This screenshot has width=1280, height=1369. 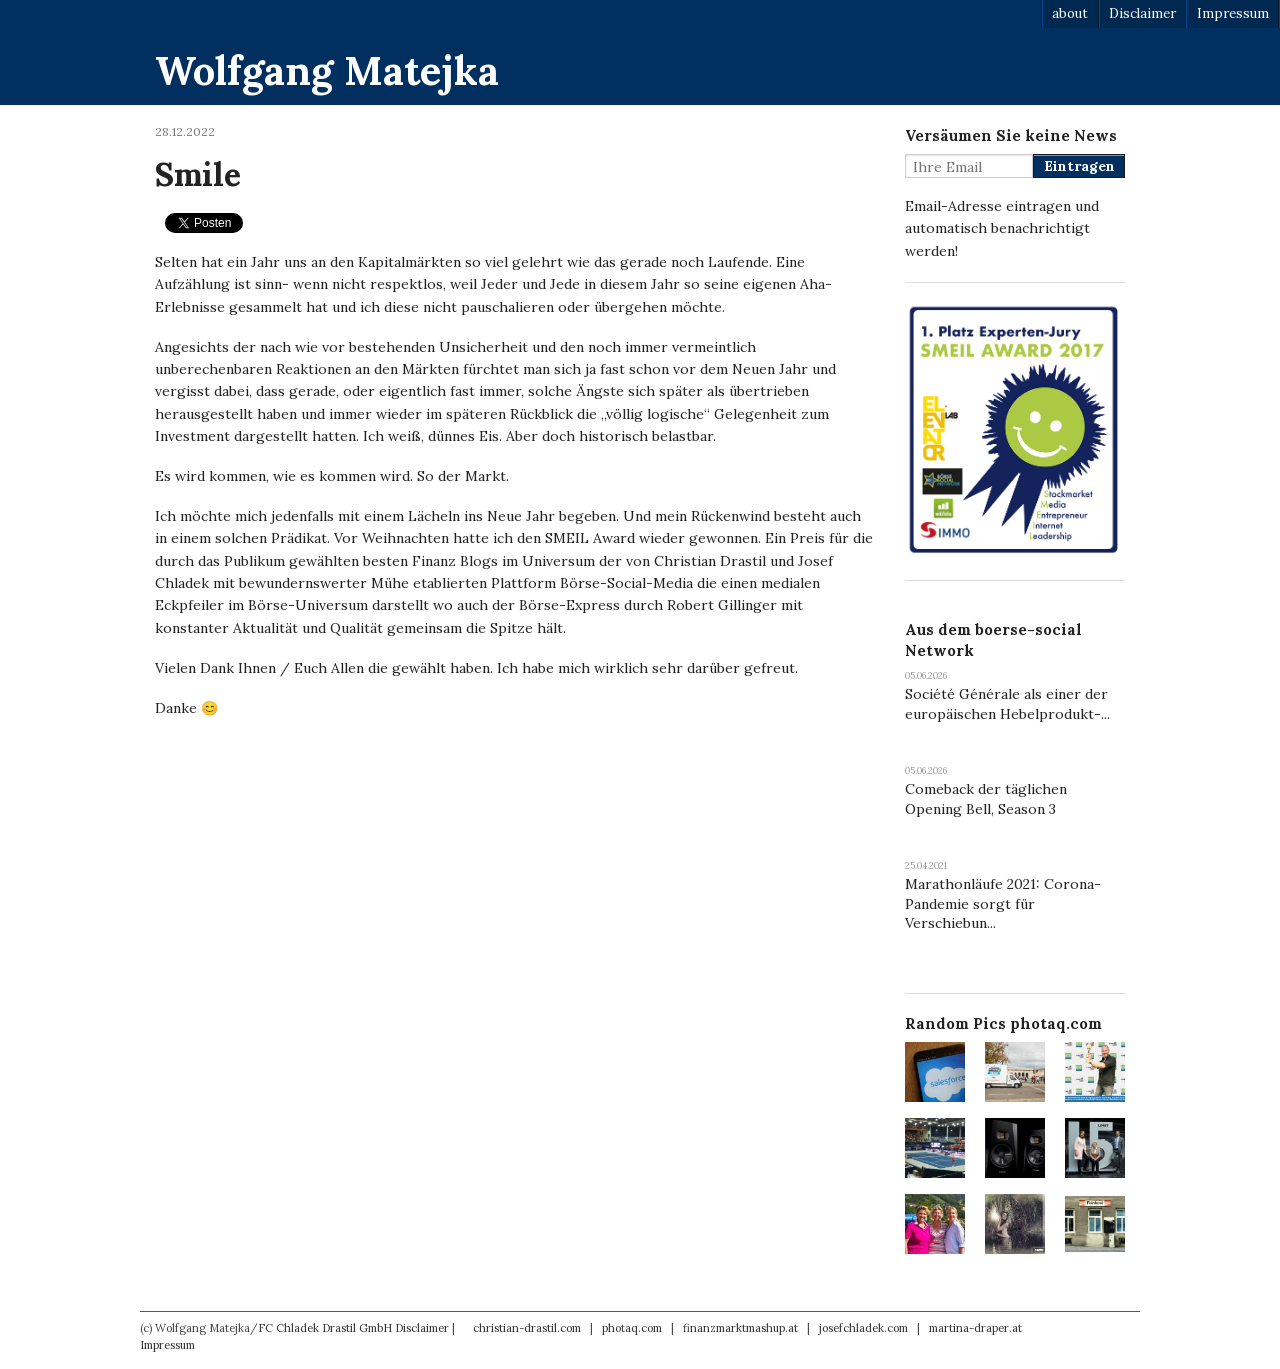 What do you see at coordinates (975, 1328) in the screenshot?
I see `martina-draper.at` at bounding box center [975, 1328].